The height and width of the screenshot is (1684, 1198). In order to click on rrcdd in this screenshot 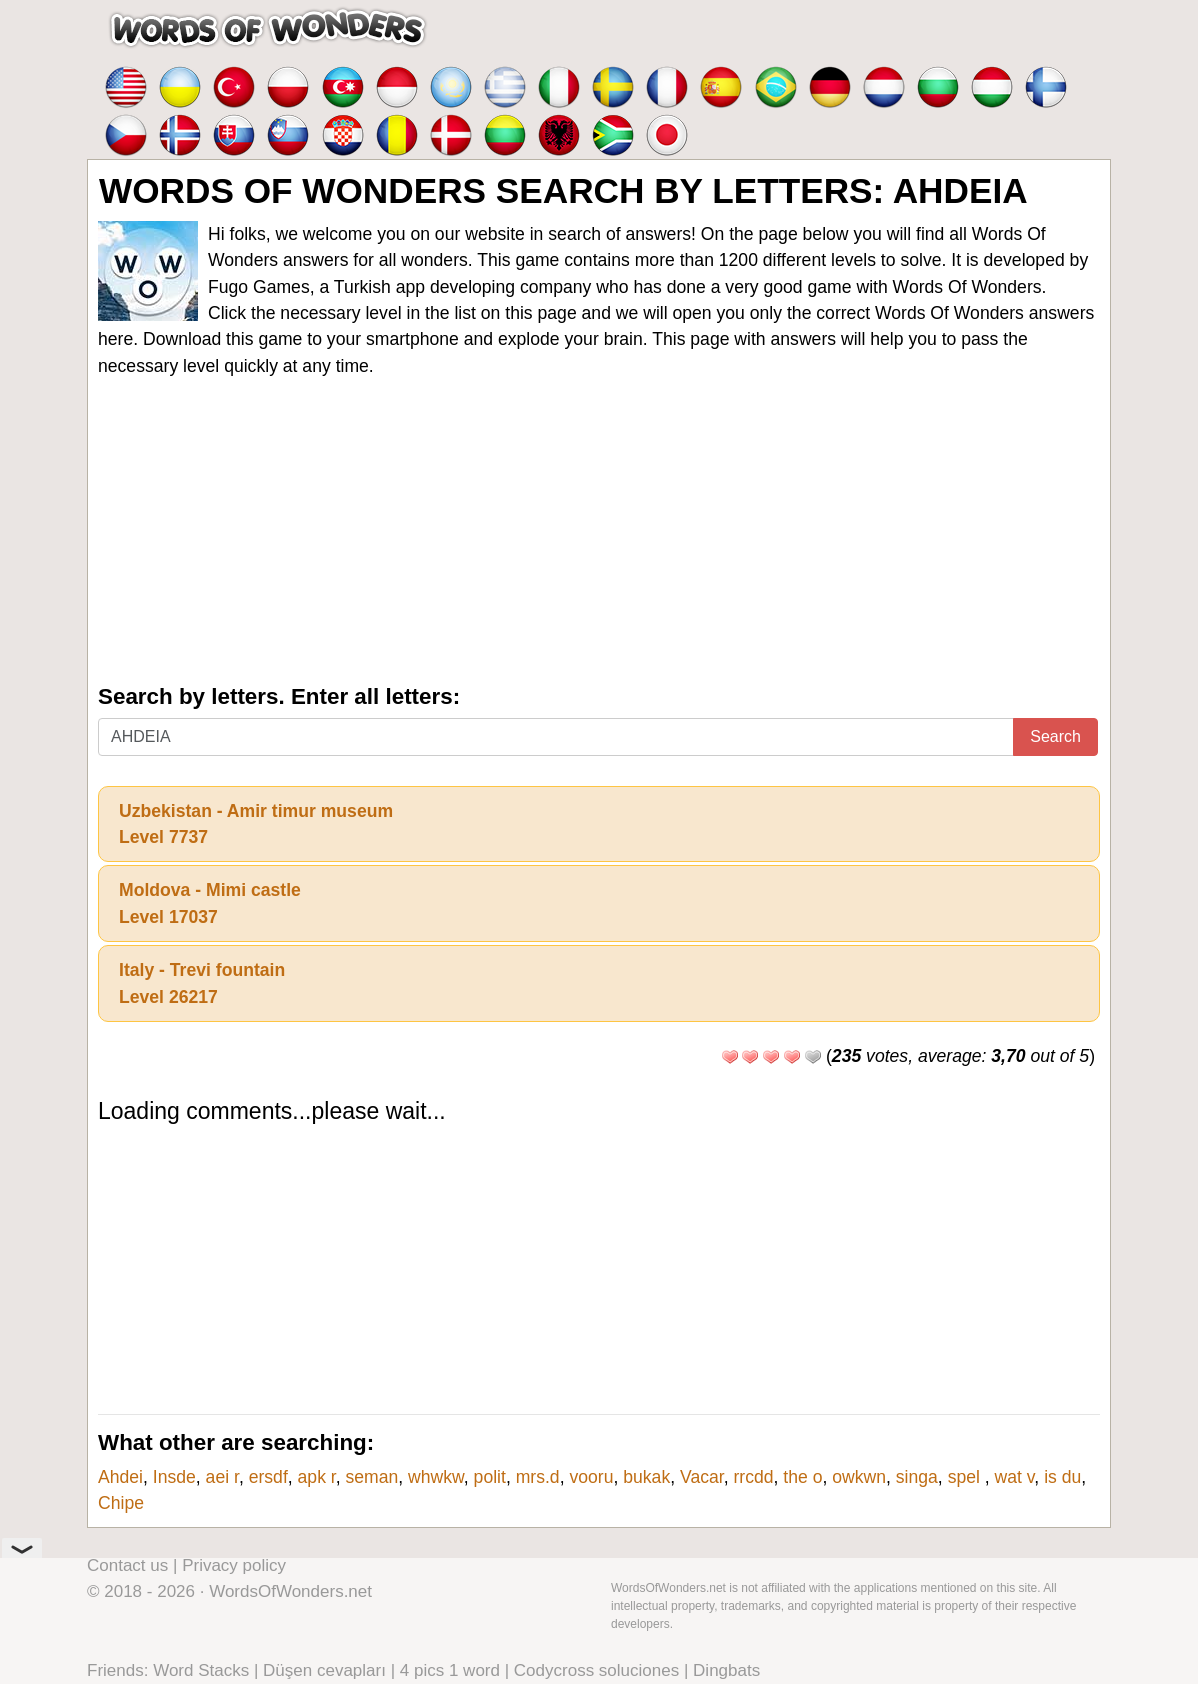, I will do `click(753, 1477)`.